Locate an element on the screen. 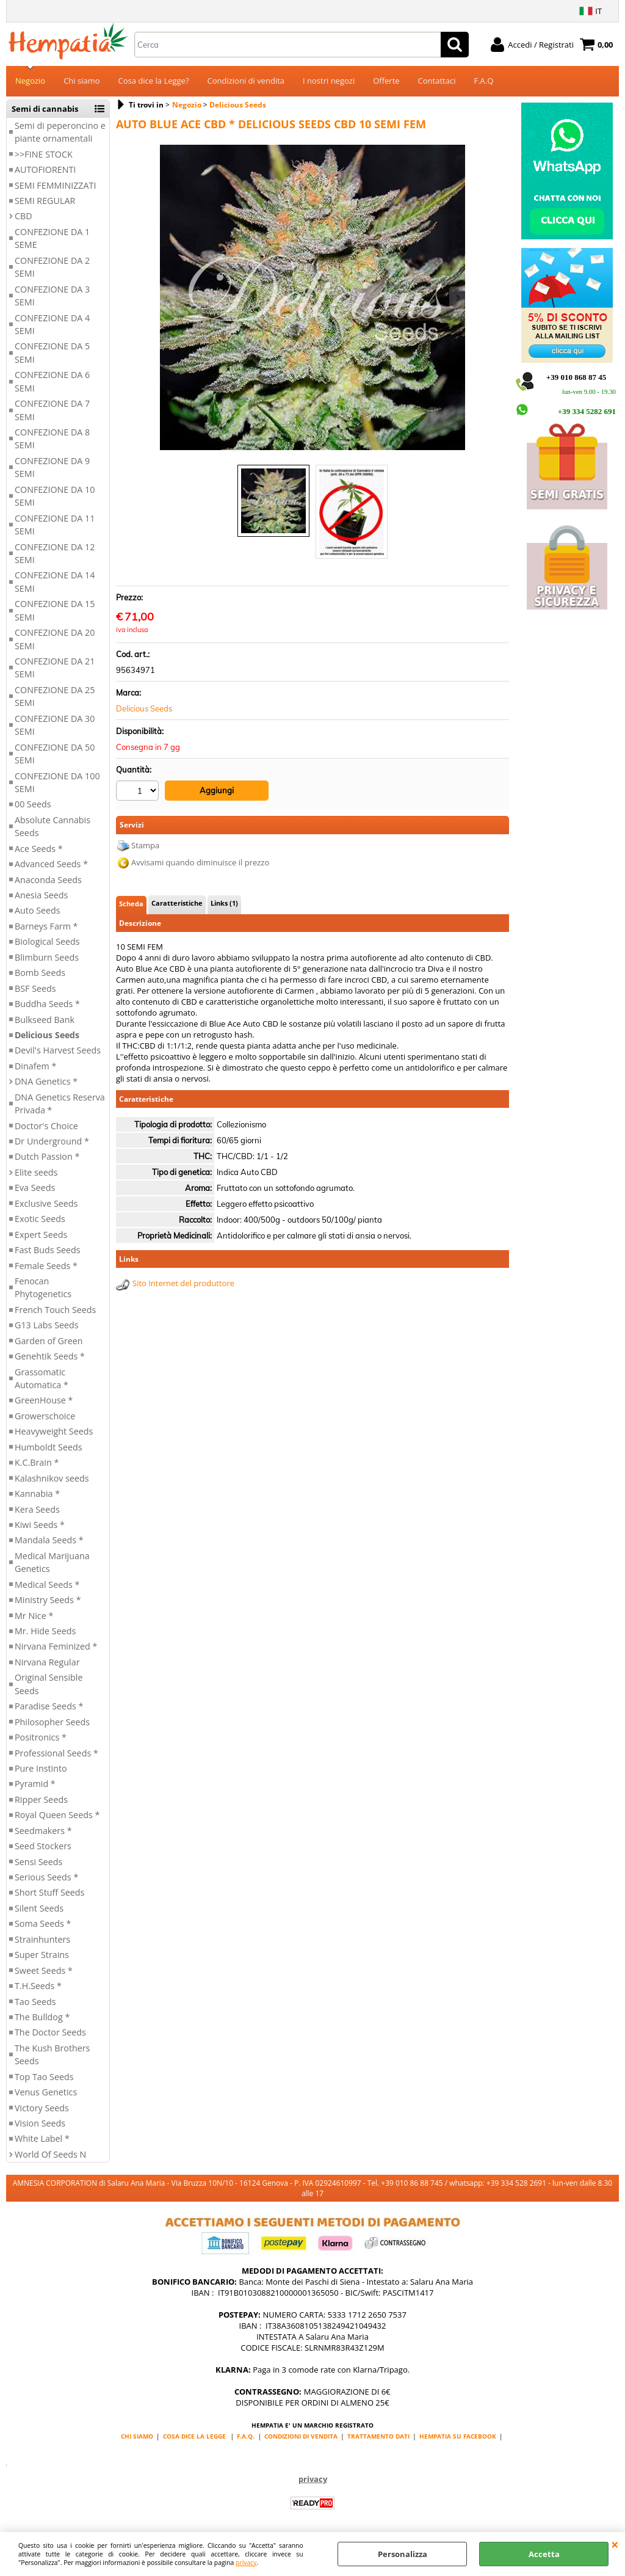  Kera Seeds is located at coordinates (37, 1509).